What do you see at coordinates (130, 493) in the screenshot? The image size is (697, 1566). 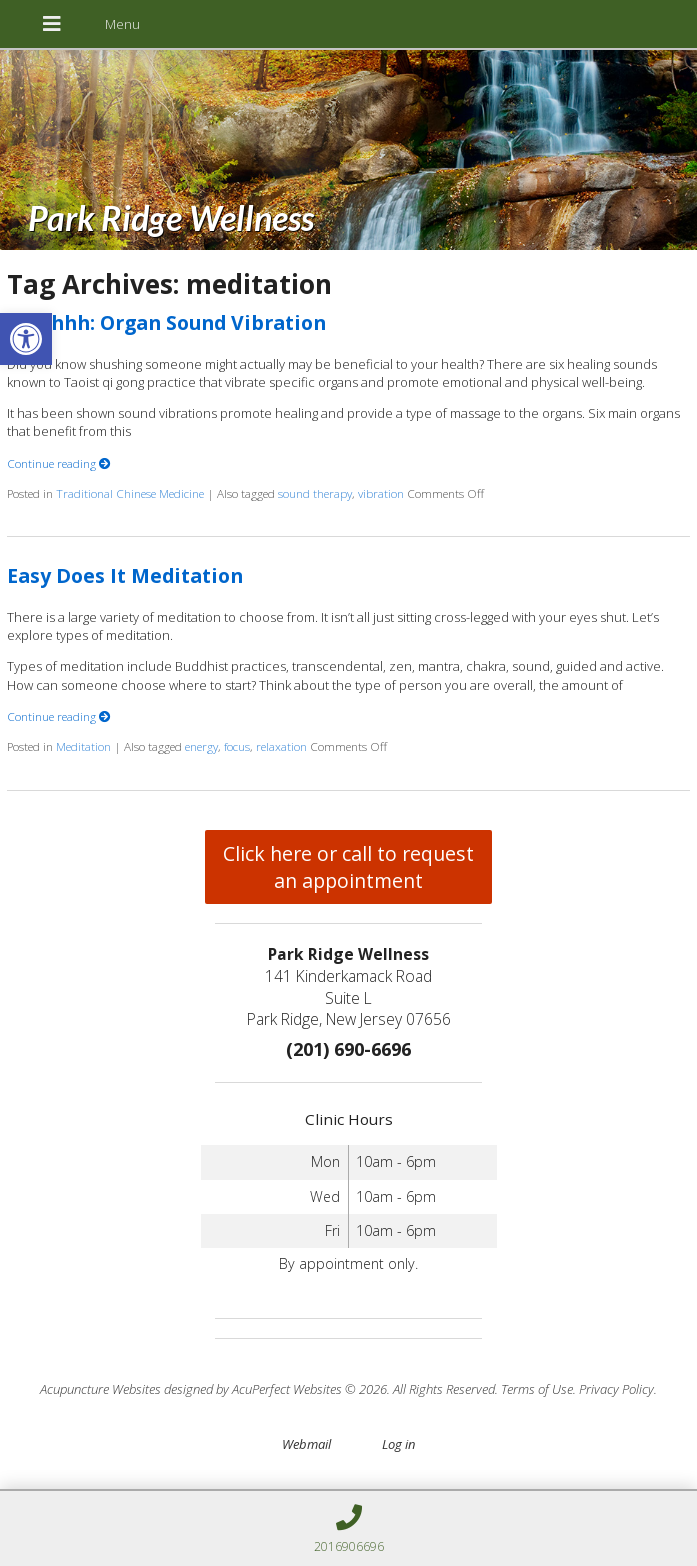 I see `Traditional Chinese Medicine` at bounding box center [130, 493].